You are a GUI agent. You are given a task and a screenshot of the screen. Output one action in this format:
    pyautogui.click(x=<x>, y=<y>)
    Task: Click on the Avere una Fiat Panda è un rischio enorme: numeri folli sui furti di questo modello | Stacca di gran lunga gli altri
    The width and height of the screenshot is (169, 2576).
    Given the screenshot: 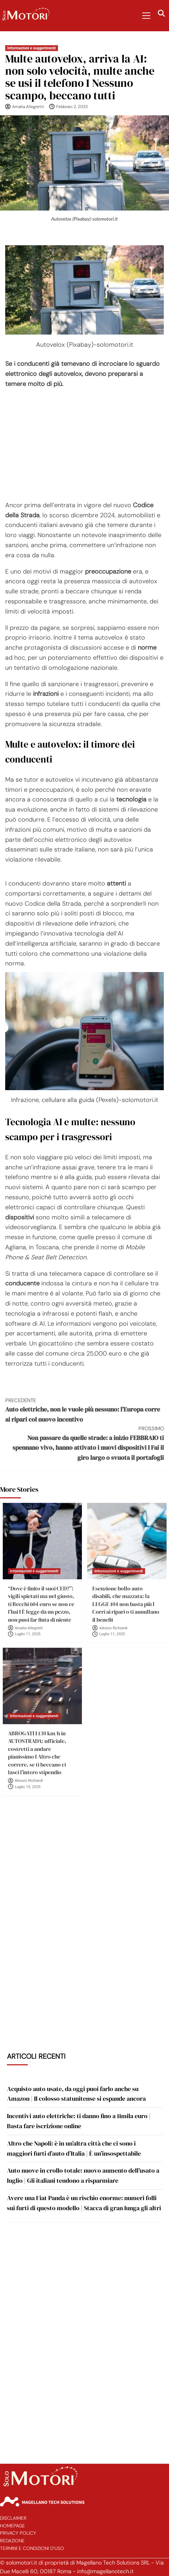 What is the action you would take?
    pyautogui.click(x=84, y=2203)
    